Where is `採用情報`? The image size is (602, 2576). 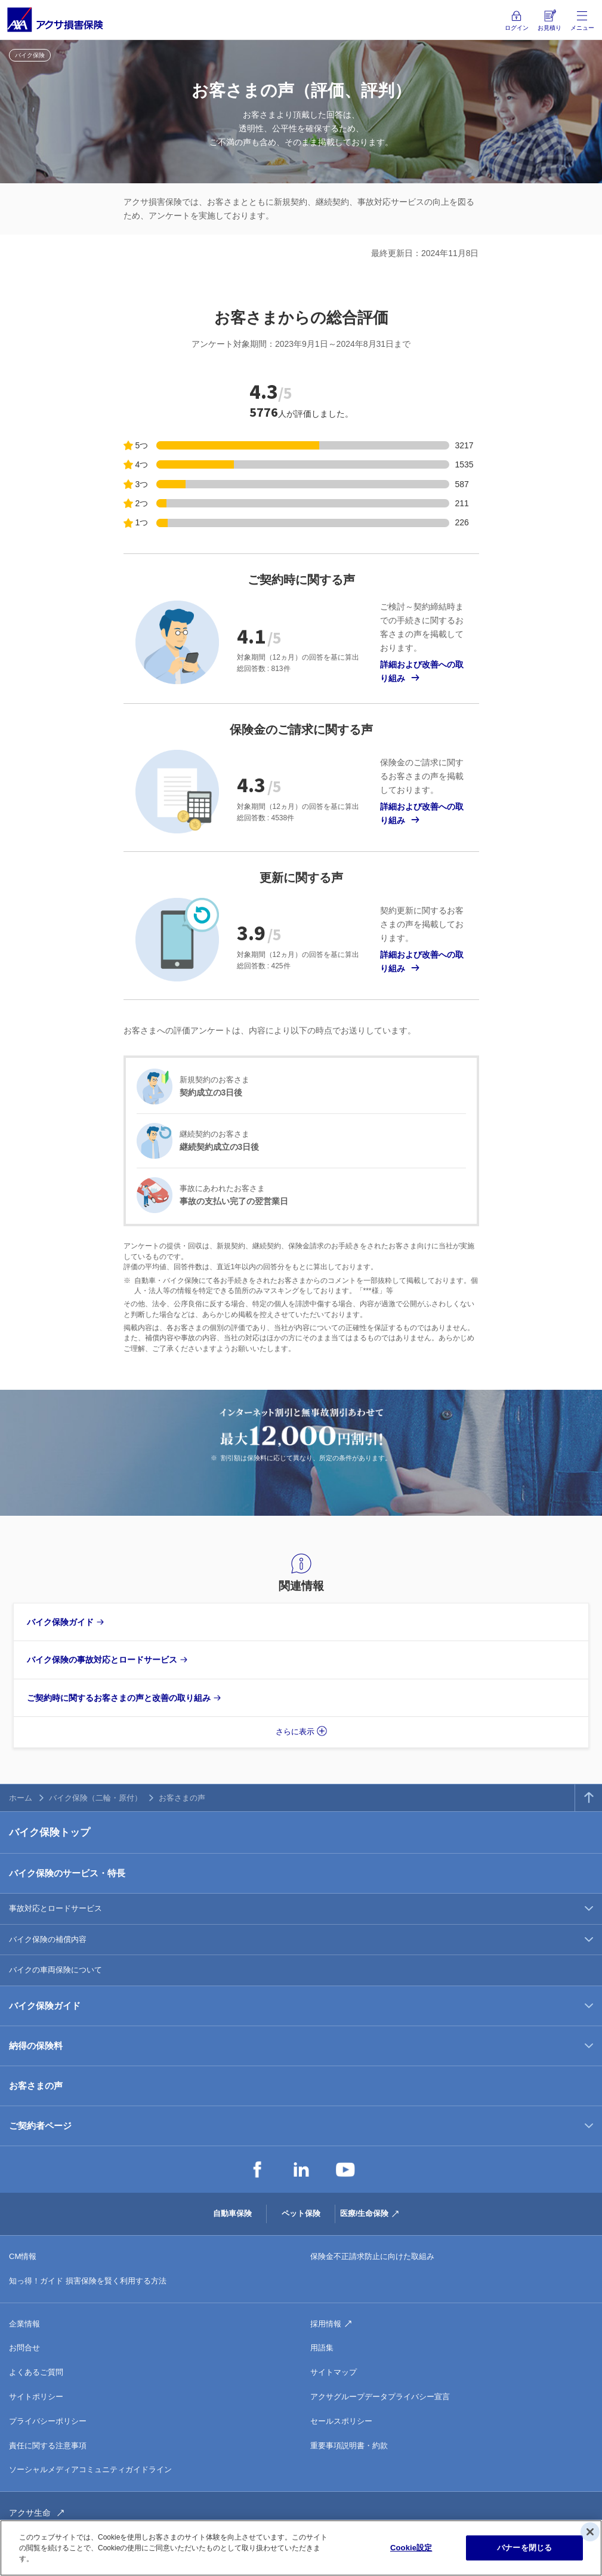 採用情報 is located at coordinates (325, 2323).